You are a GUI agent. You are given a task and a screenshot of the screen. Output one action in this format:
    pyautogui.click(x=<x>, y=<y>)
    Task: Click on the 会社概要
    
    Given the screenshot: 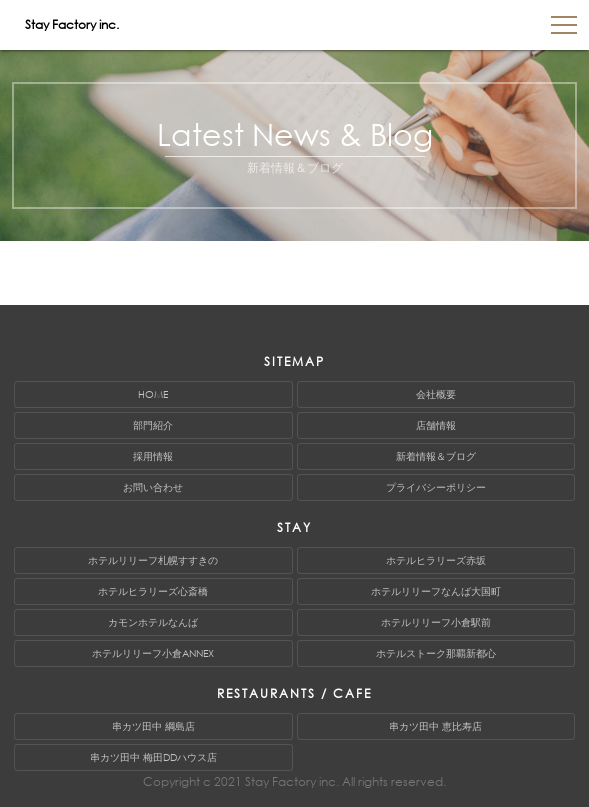 What is the action you would take?
    pyautogui.click(x=436, y=394)
    